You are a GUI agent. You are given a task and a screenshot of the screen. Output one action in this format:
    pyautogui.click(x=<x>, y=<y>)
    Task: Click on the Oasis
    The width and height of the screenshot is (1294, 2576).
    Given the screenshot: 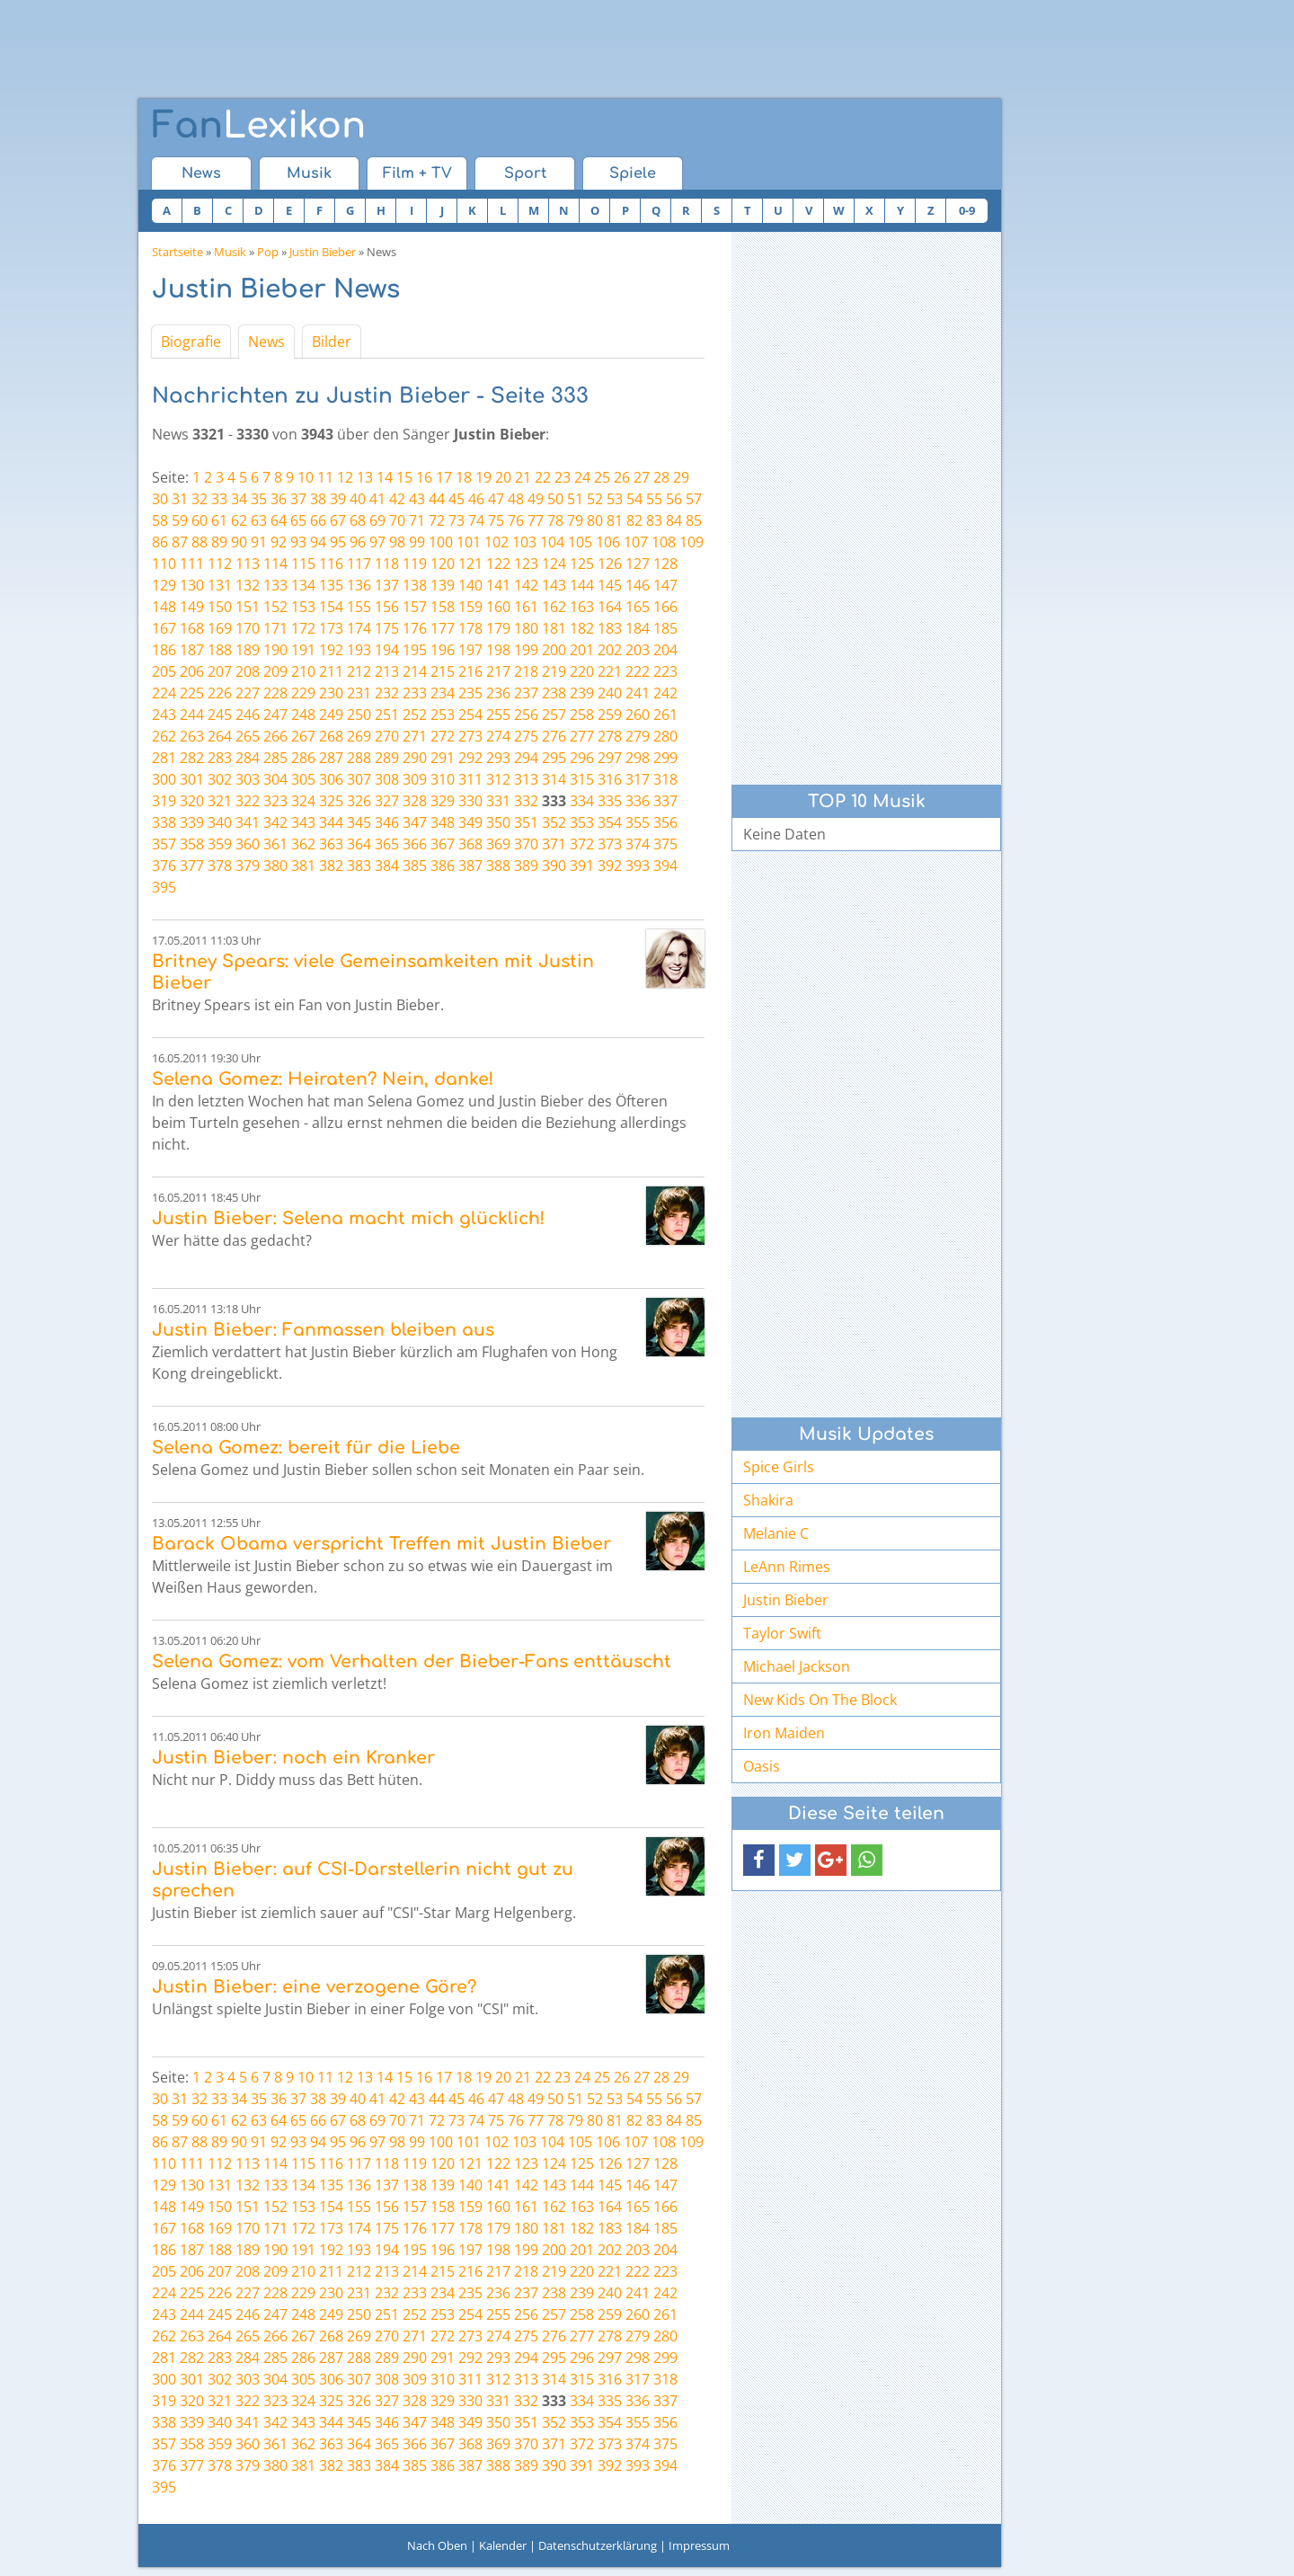 What is the action you would take?
    pyautogui.click(x=761, y=1766)
    